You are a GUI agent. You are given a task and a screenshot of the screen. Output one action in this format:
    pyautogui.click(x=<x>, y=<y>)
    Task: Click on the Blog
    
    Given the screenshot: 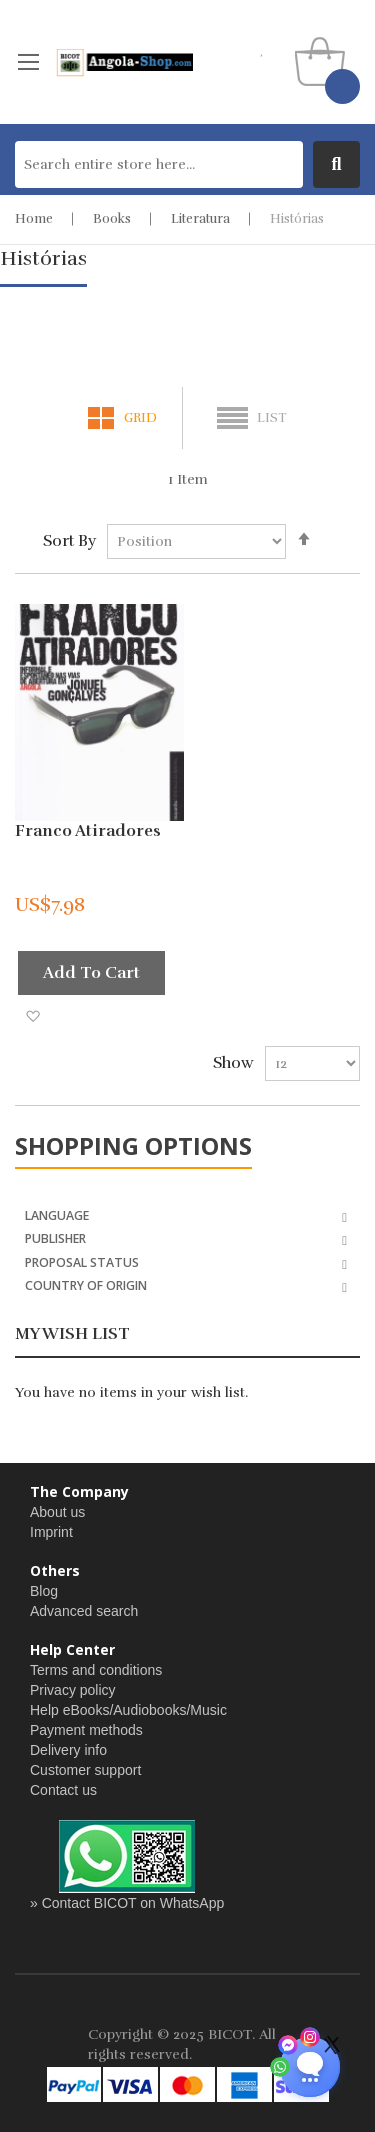 What is the action you would take?
    pyautogui.click(x=44, y=1591)
    